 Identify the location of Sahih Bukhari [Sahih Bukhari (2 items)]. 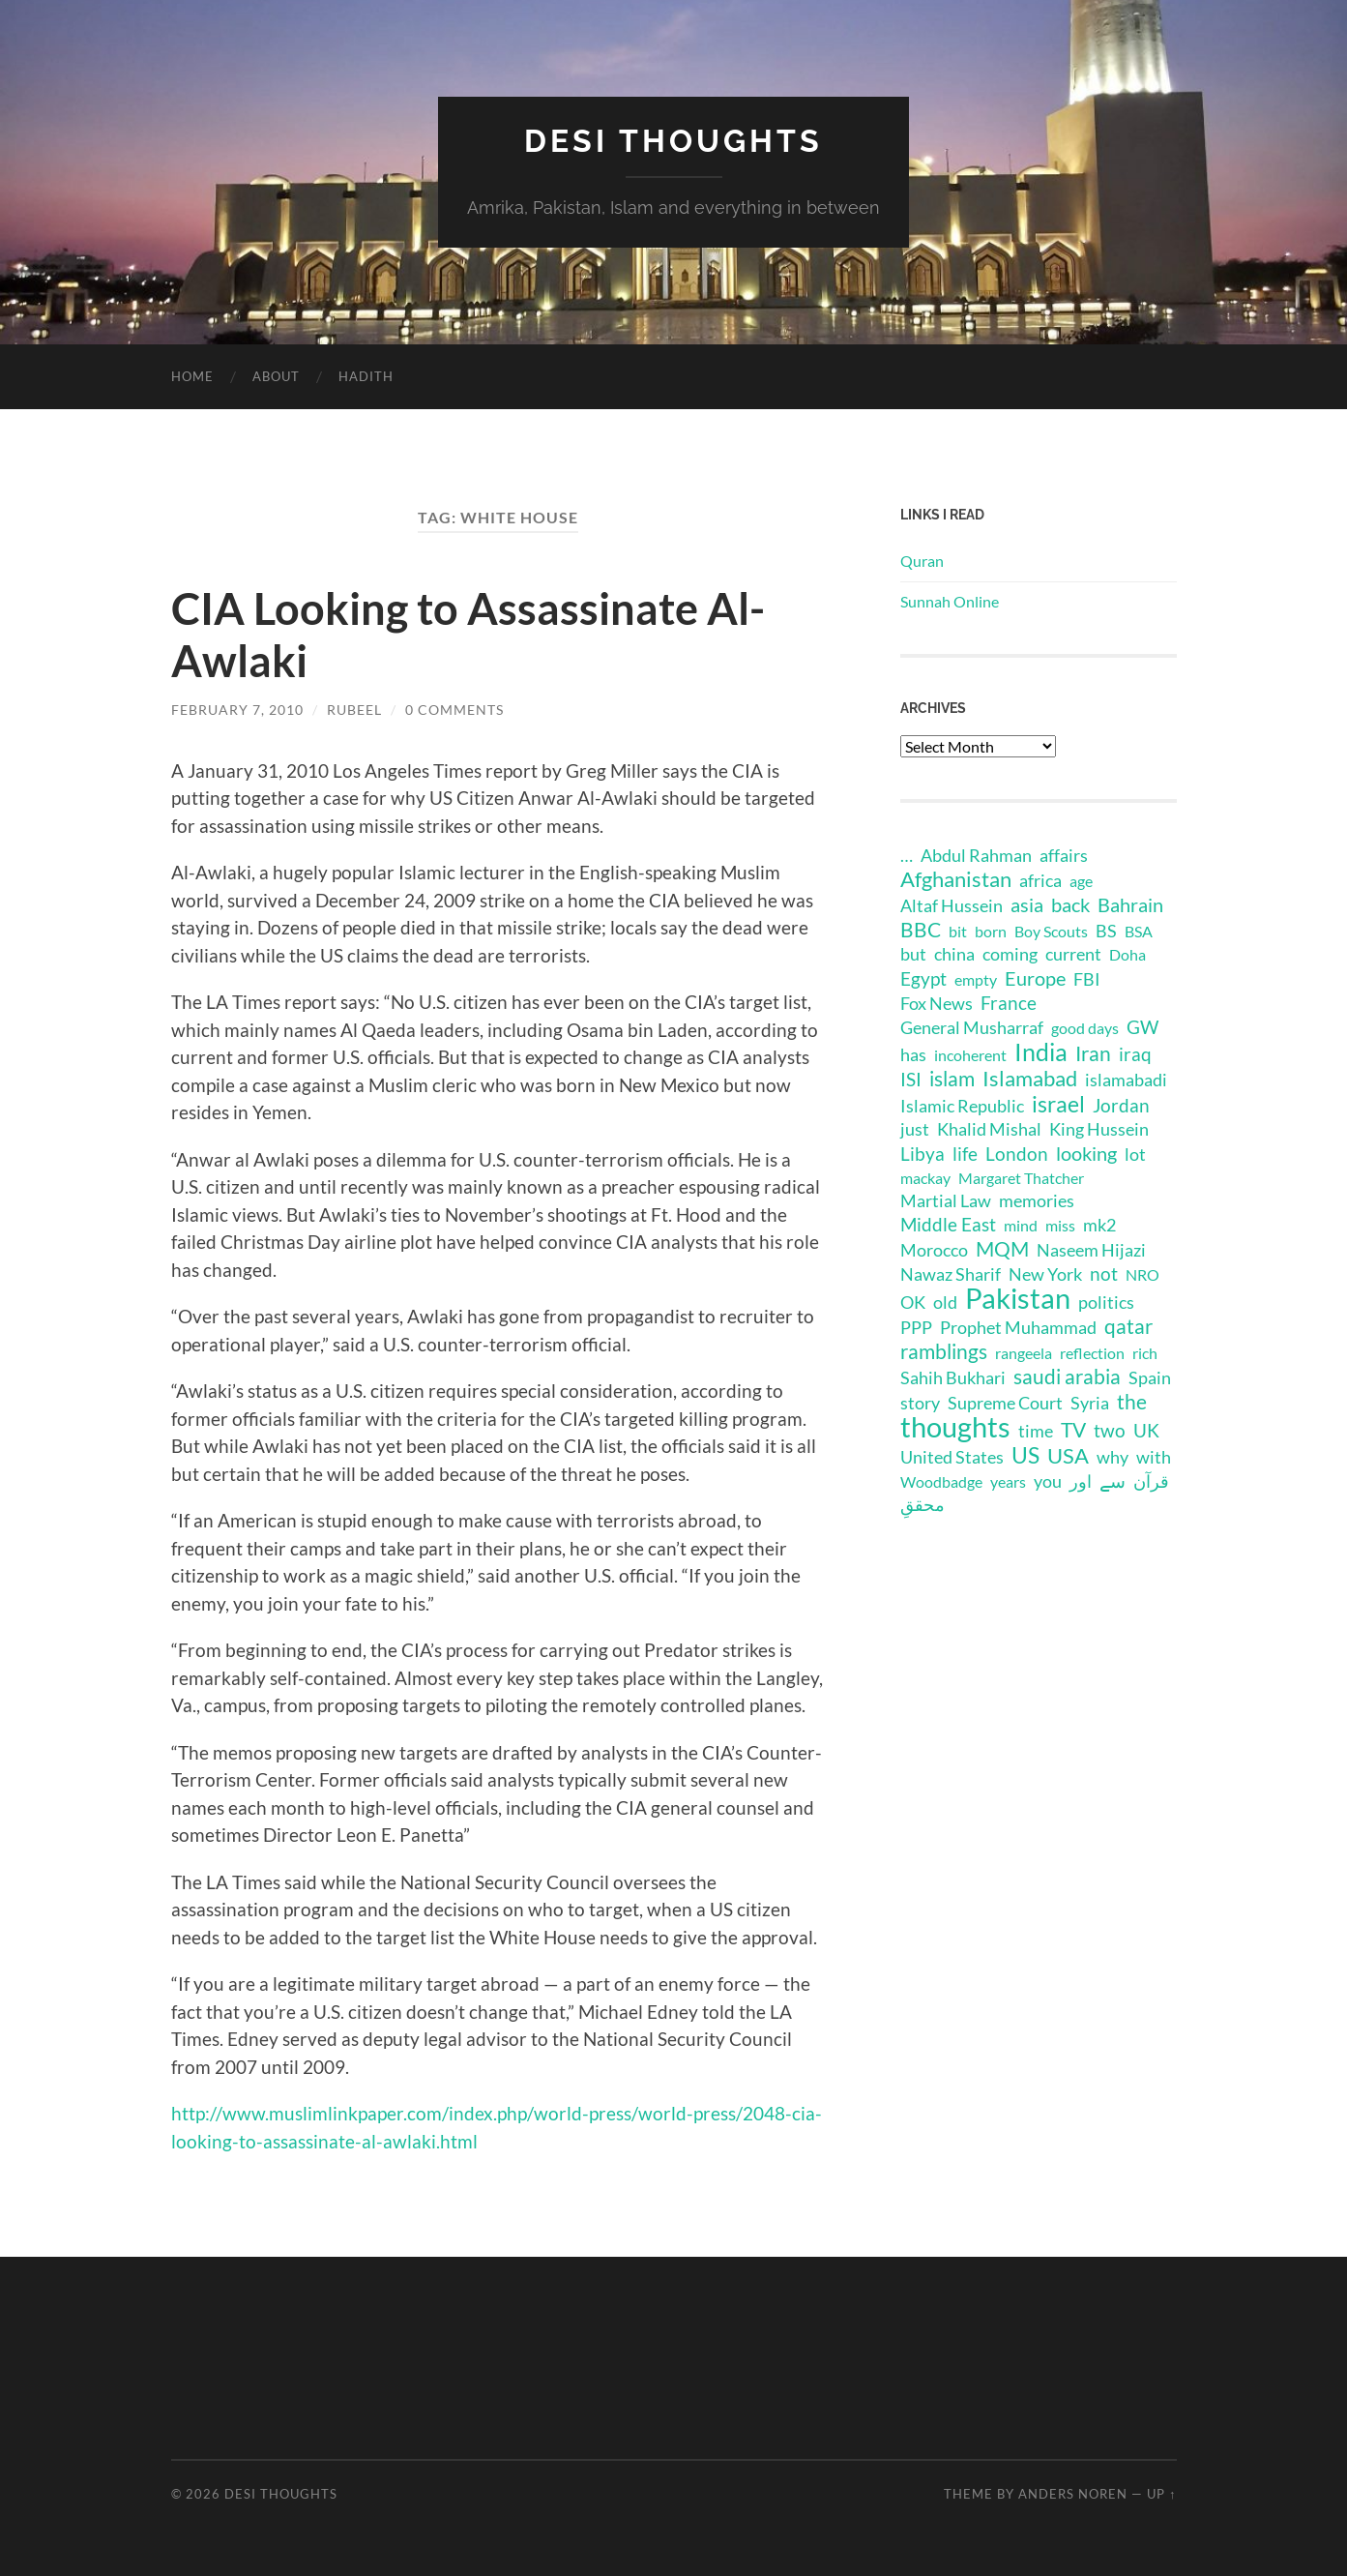
(953, 1378).